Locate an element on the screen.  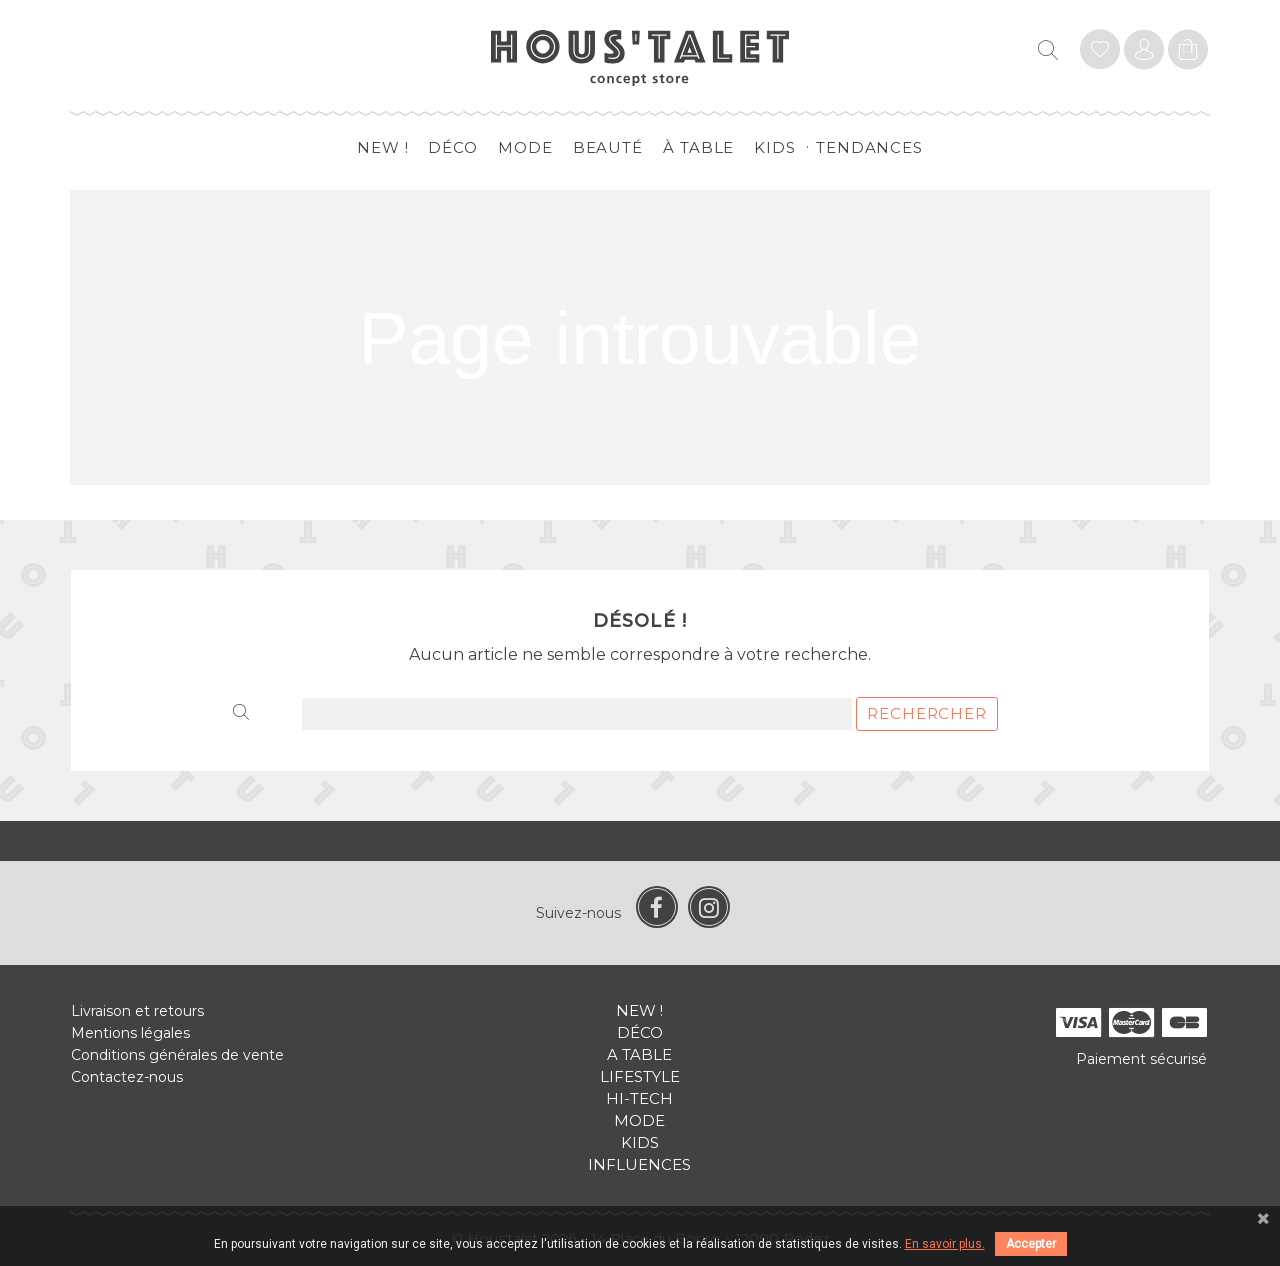
Mode is located at coordinates (525, 147).